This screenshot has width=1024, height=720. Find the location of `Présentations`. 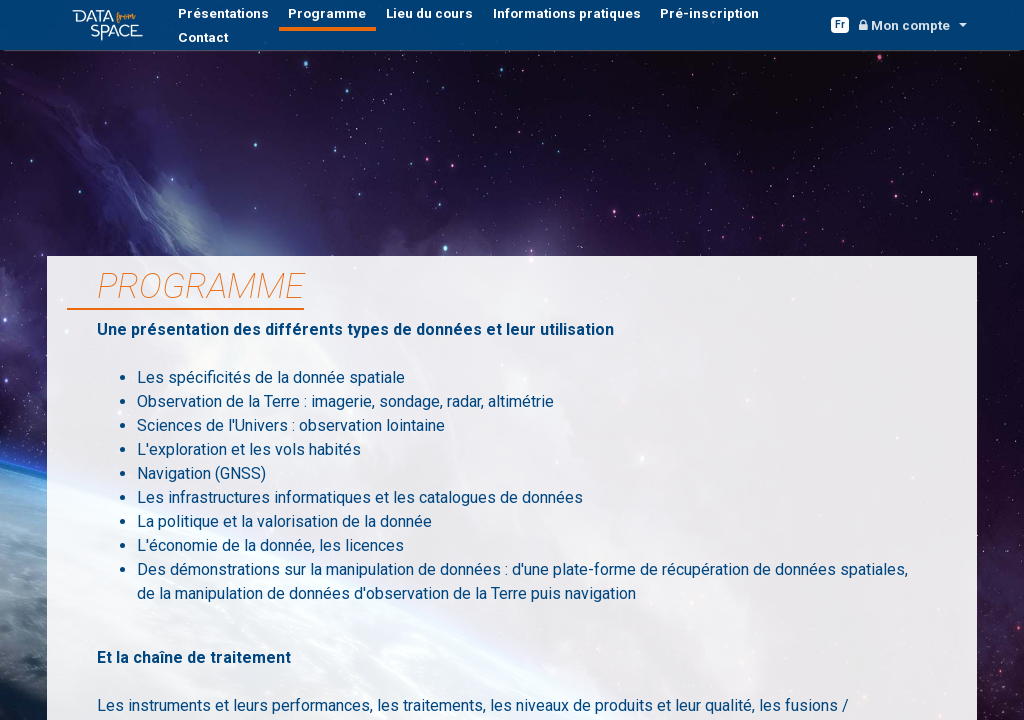

Présentations is located at coordinates (215, 29).